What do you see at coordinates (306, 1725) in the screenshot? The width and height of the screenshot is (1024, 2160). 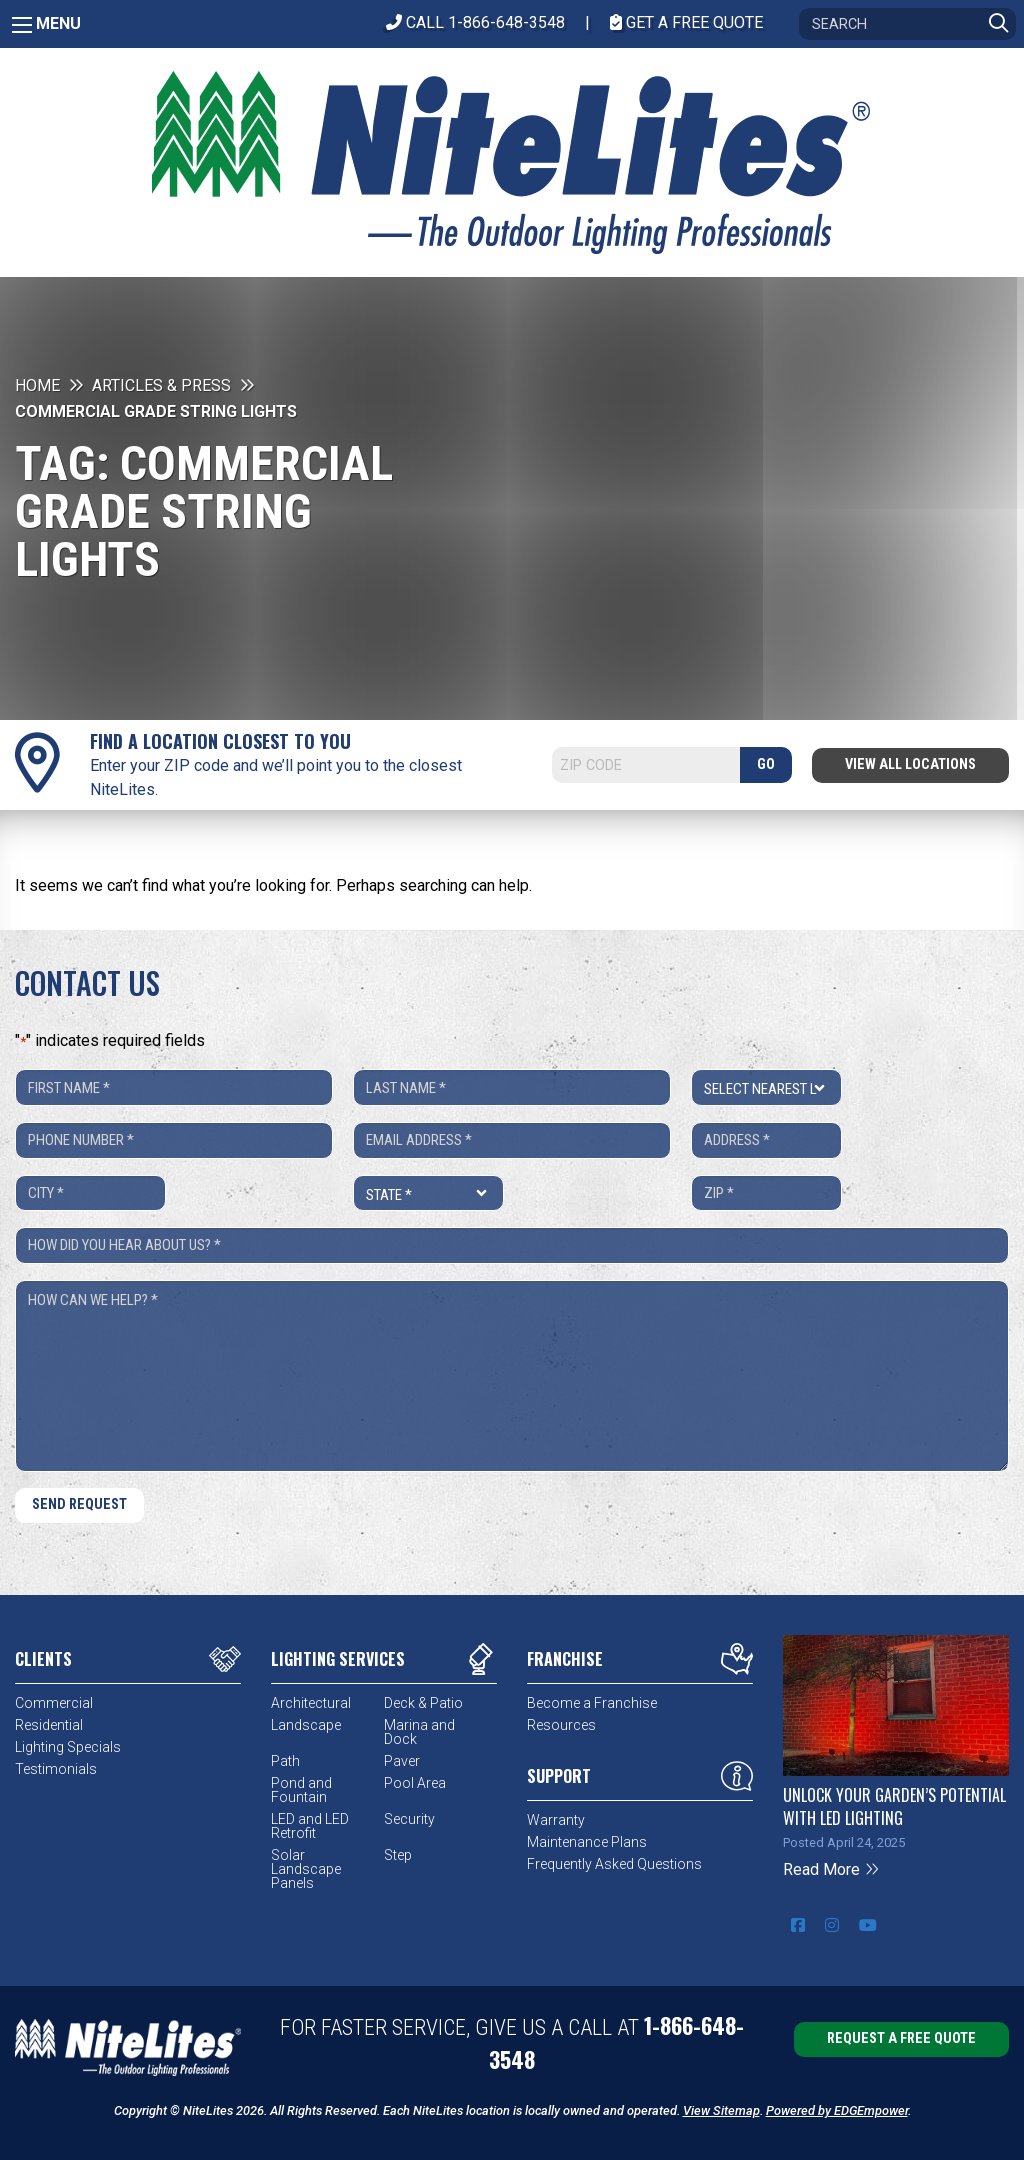 I see `Landscape` at bounding box center [306, 1725].